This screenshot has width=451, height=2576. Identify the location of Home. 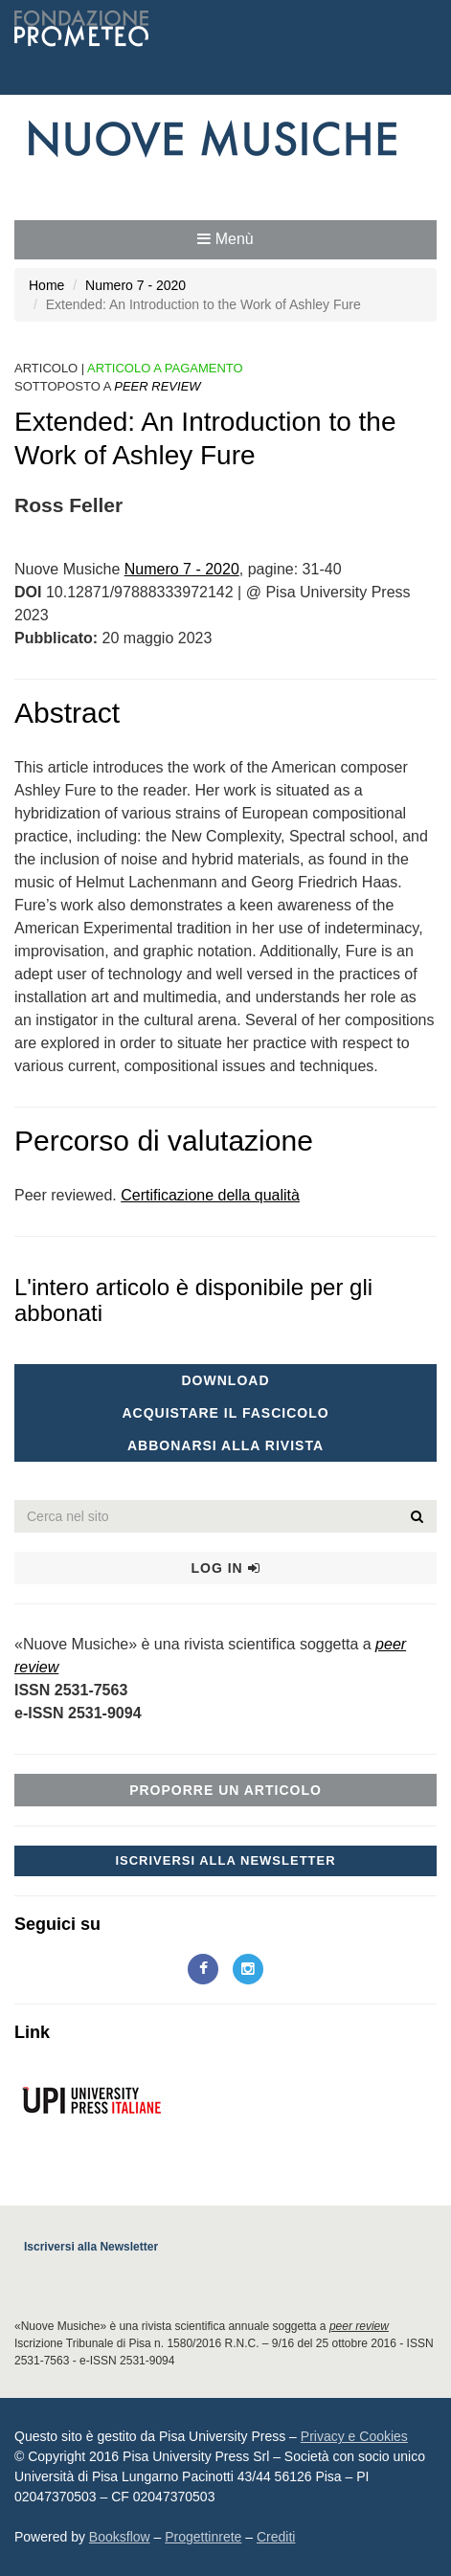
(46, 285).